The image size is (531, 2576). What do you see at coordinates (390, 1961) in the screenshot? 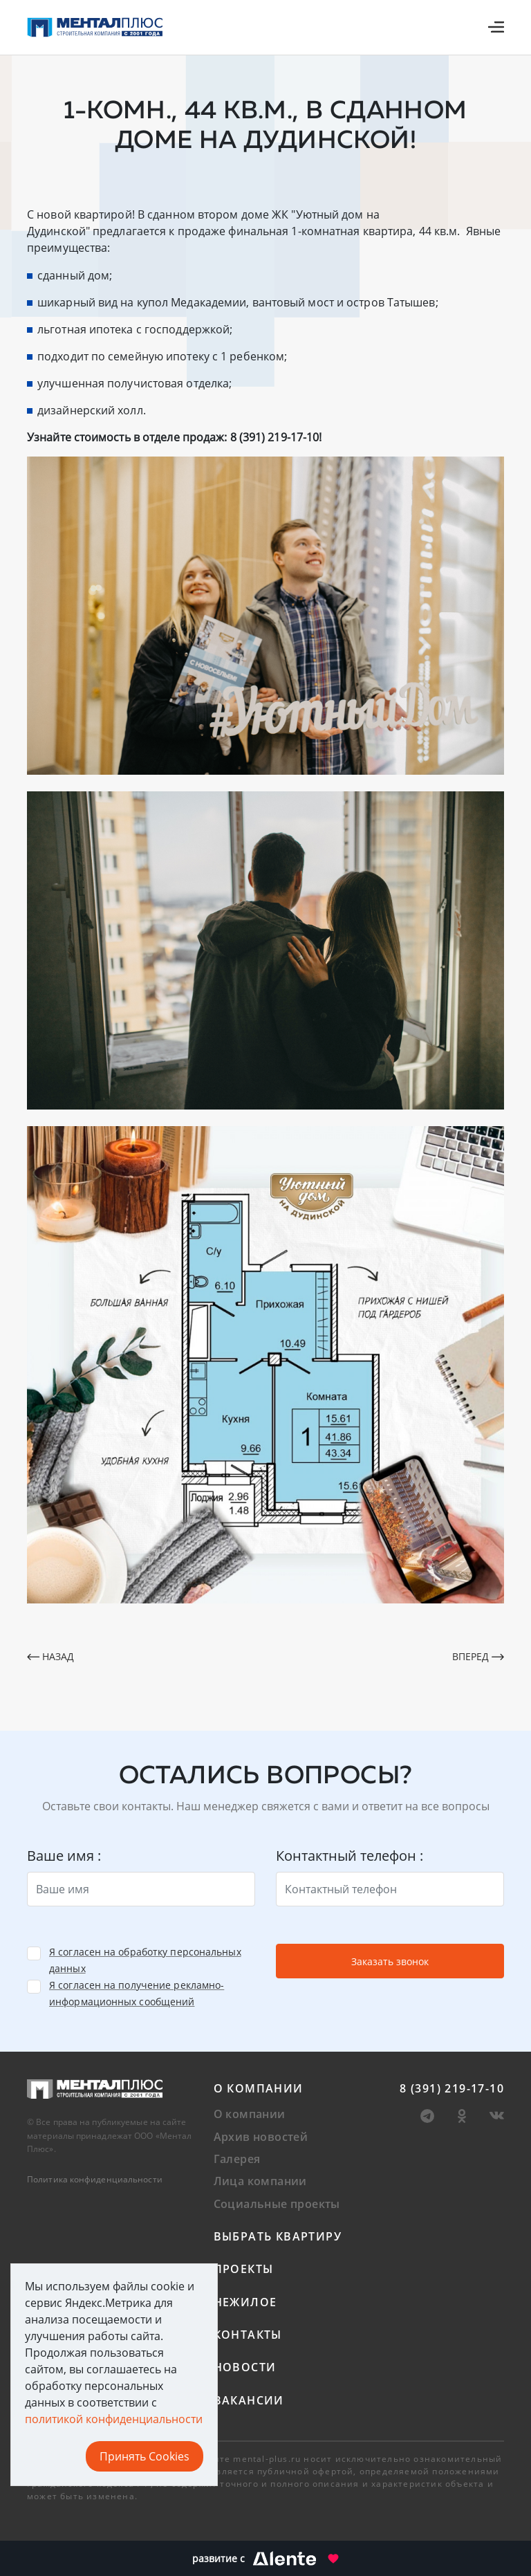
I see `Заказать звонок` at bounding box center [390, 1961].